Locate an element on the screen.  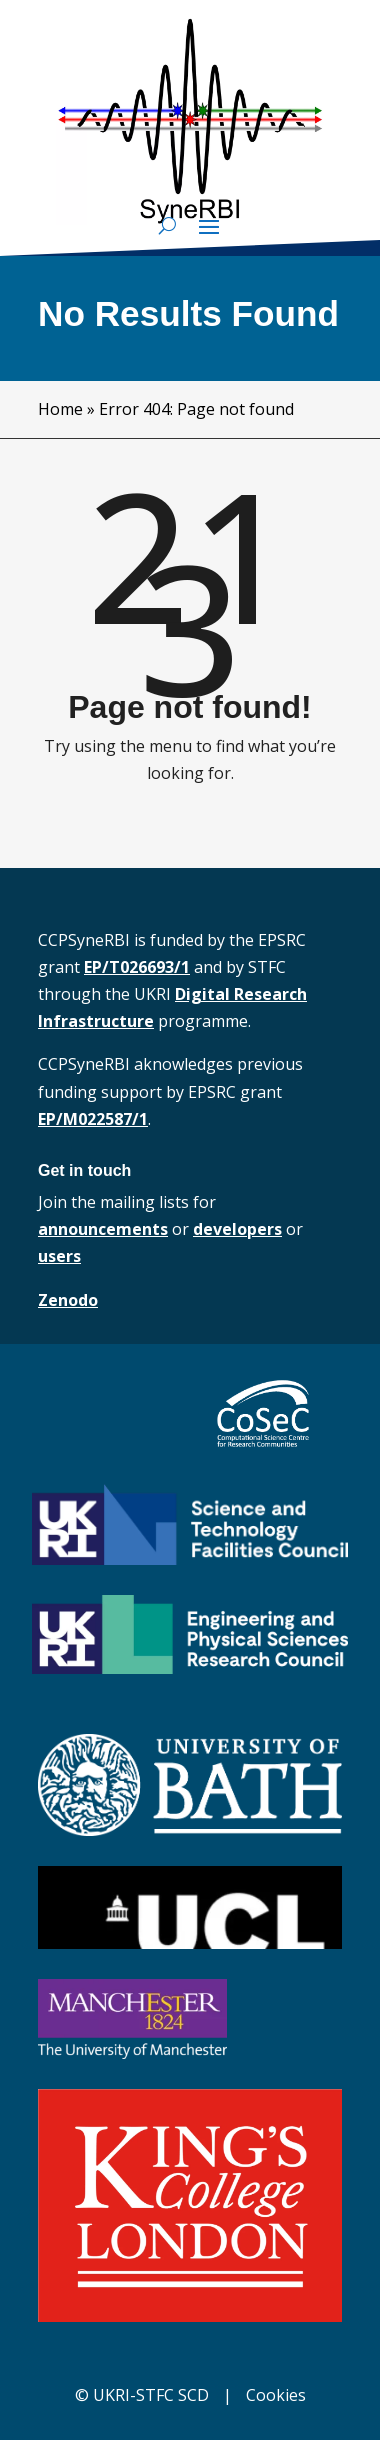
Cookies is located at coordinates (276, 2395).